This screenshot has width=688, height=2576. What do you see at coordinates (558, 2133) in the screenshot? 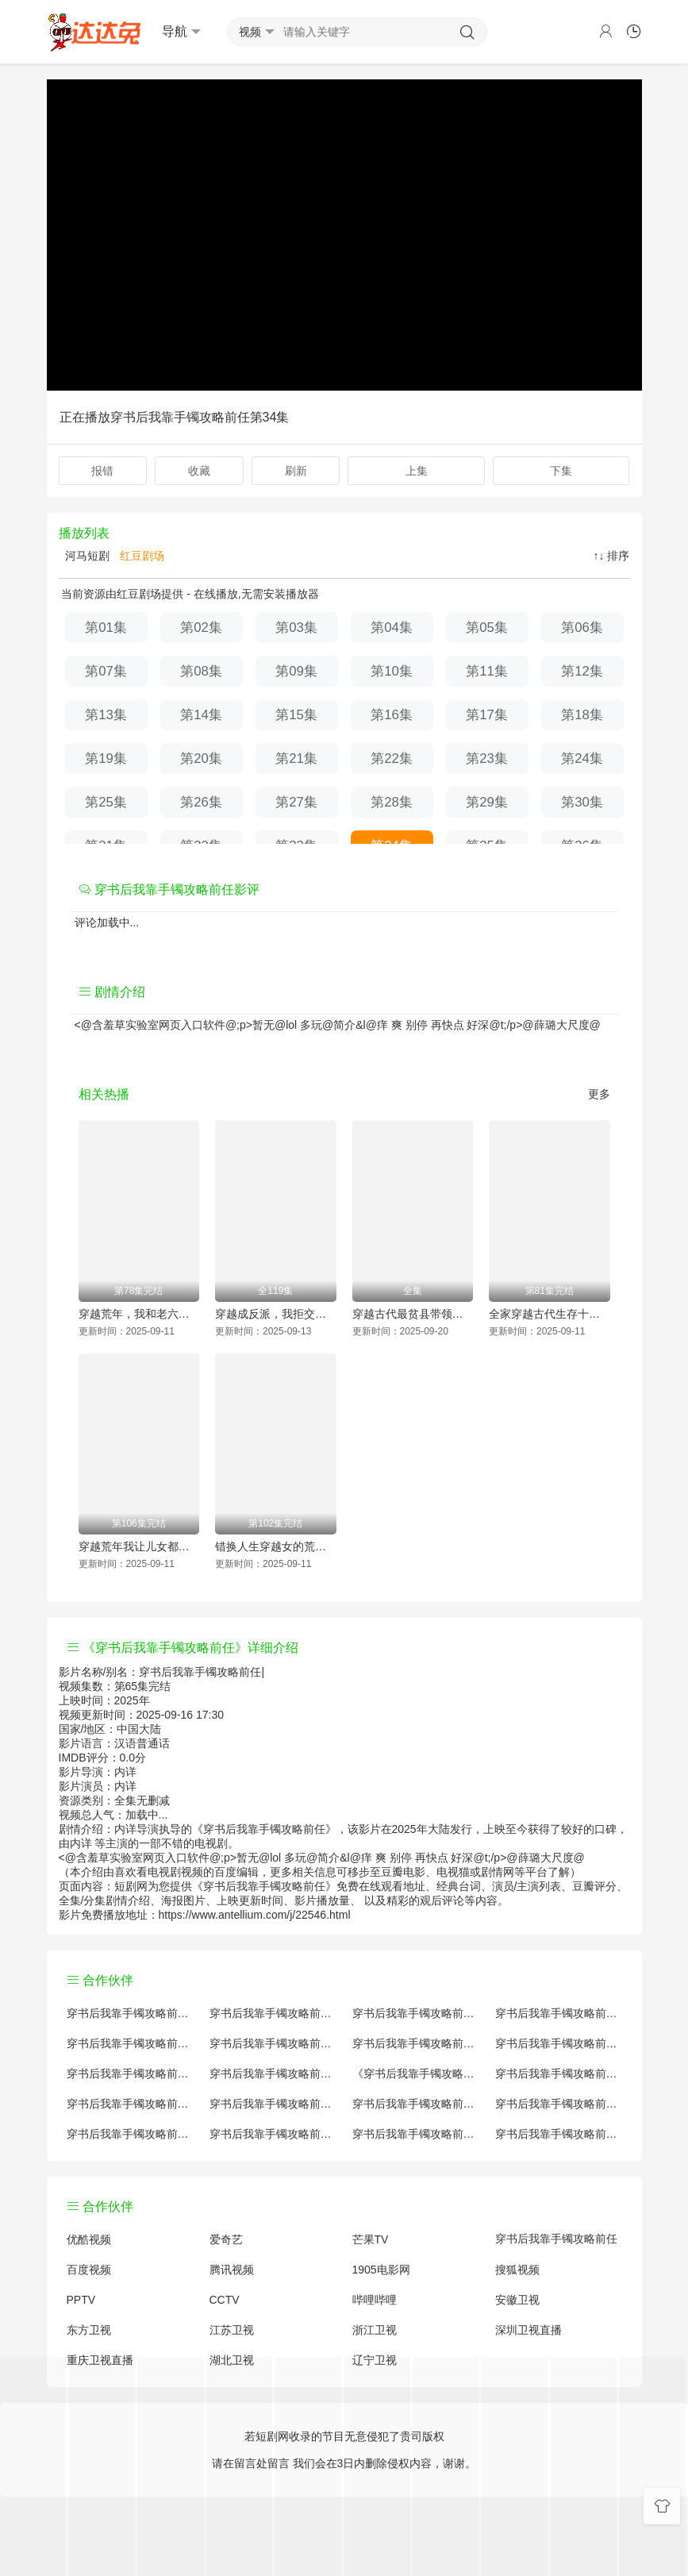
I see `穿书后我靠手镯攻略前任在线观看国语对白 中文字幕` at bounding box center [558, 2133].